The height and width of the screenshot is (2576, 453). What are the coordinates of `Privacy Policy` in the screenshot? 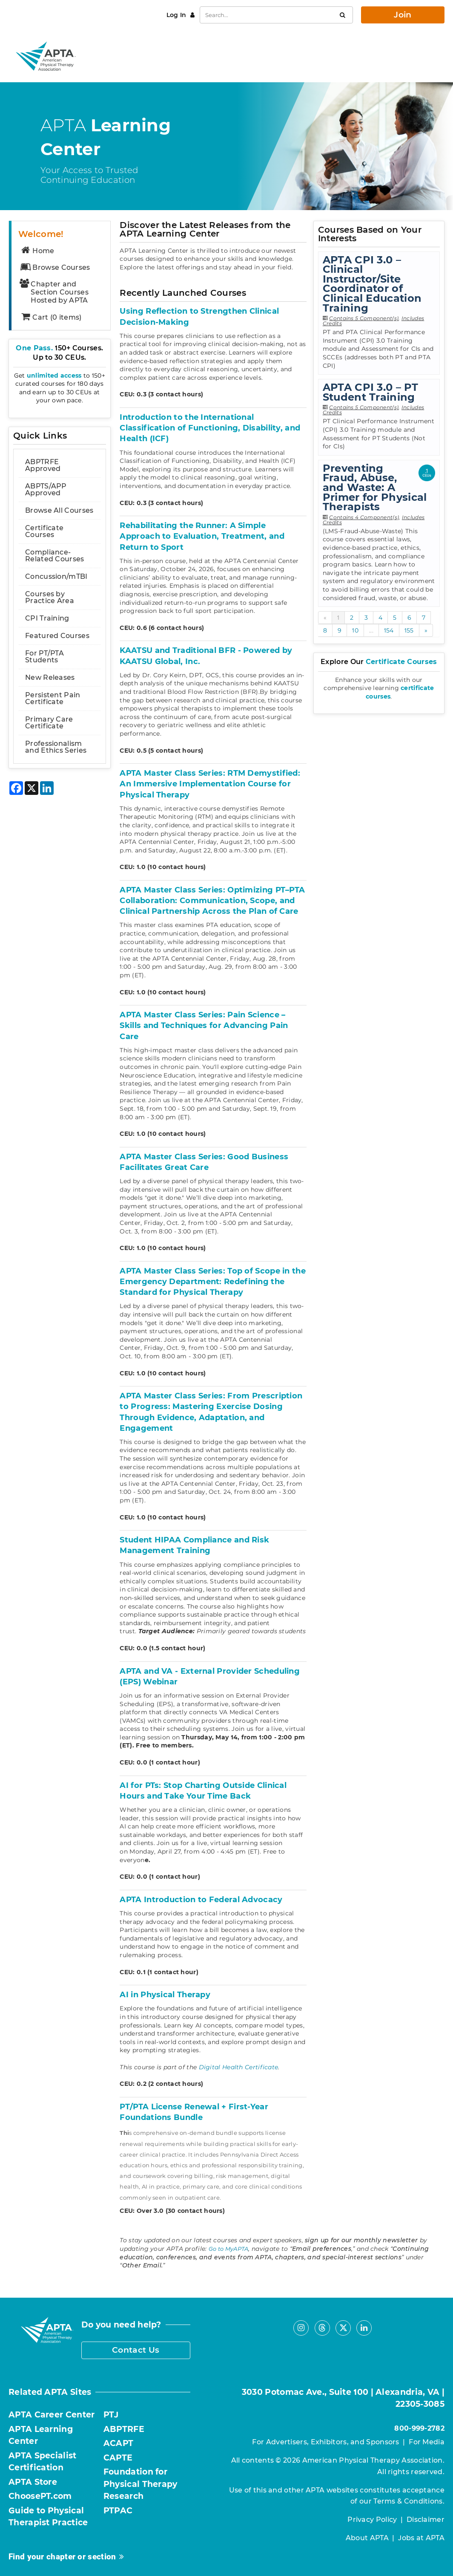 It's located at (372, 2519).